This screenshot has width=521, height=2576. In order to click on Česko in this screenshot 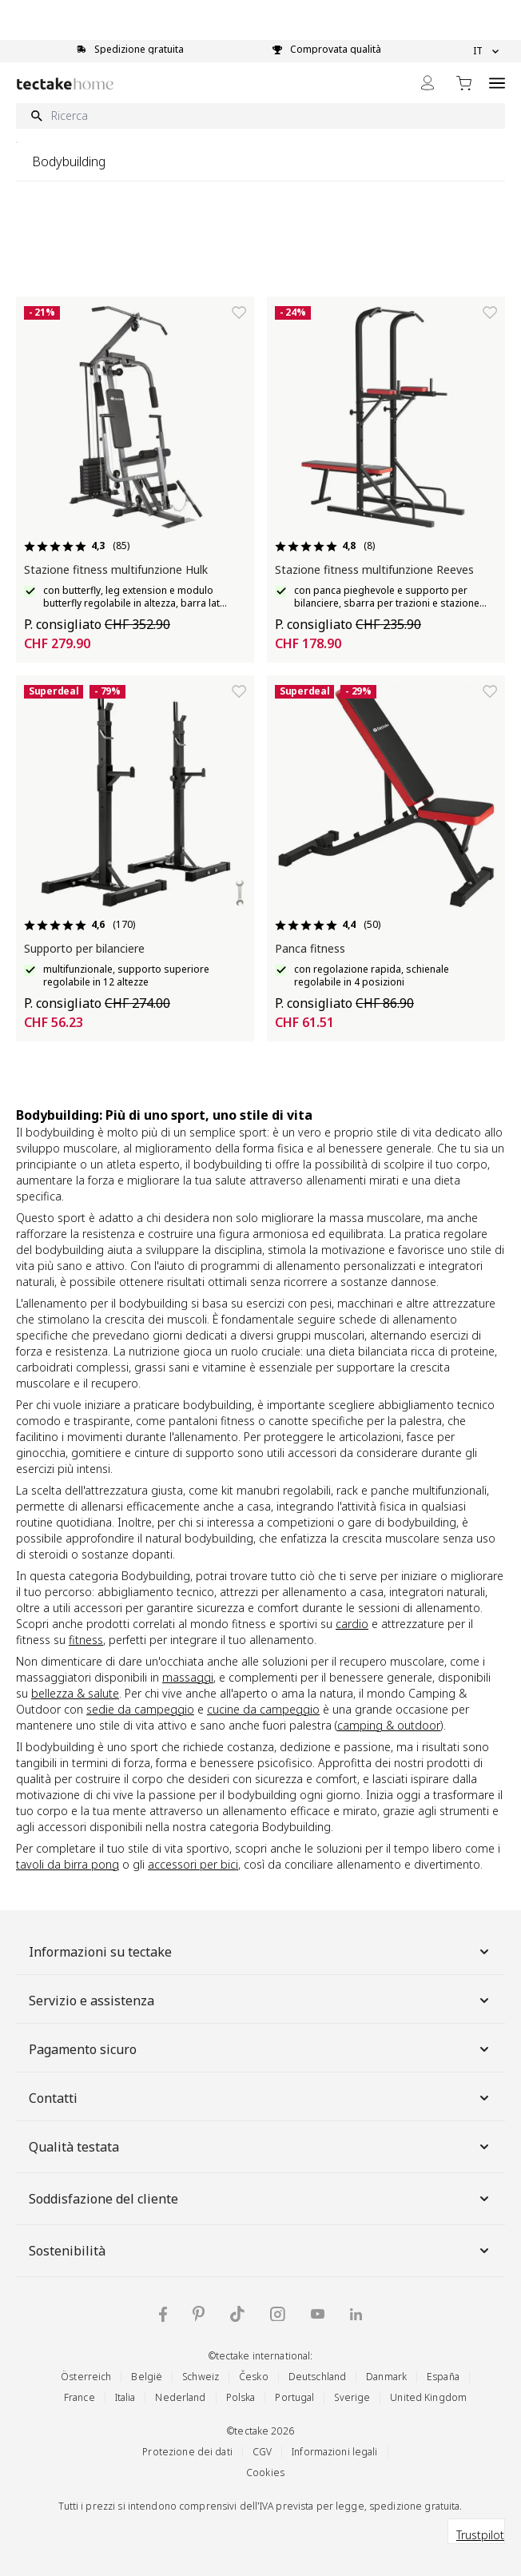, I will do `click(253, 2376)`.